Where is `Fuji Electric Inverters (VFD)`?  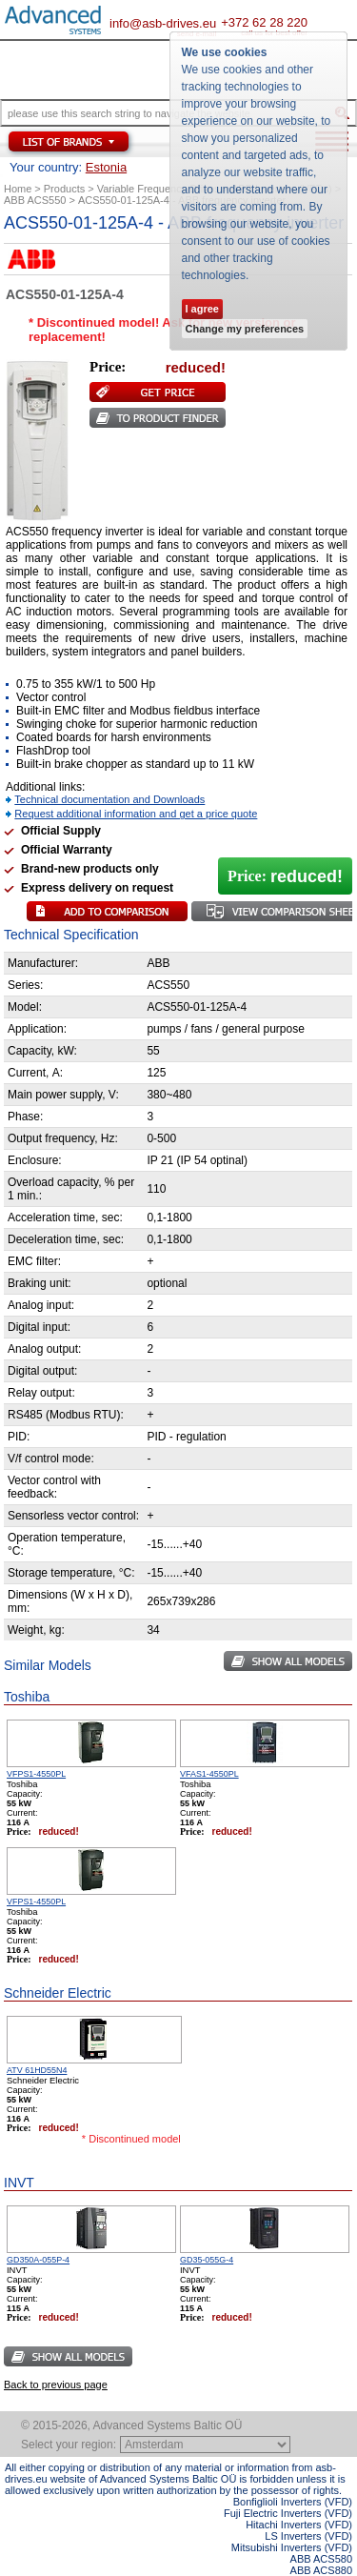 Fuji Electric Inverters (VFD) is located at coordinates (288, 2513).